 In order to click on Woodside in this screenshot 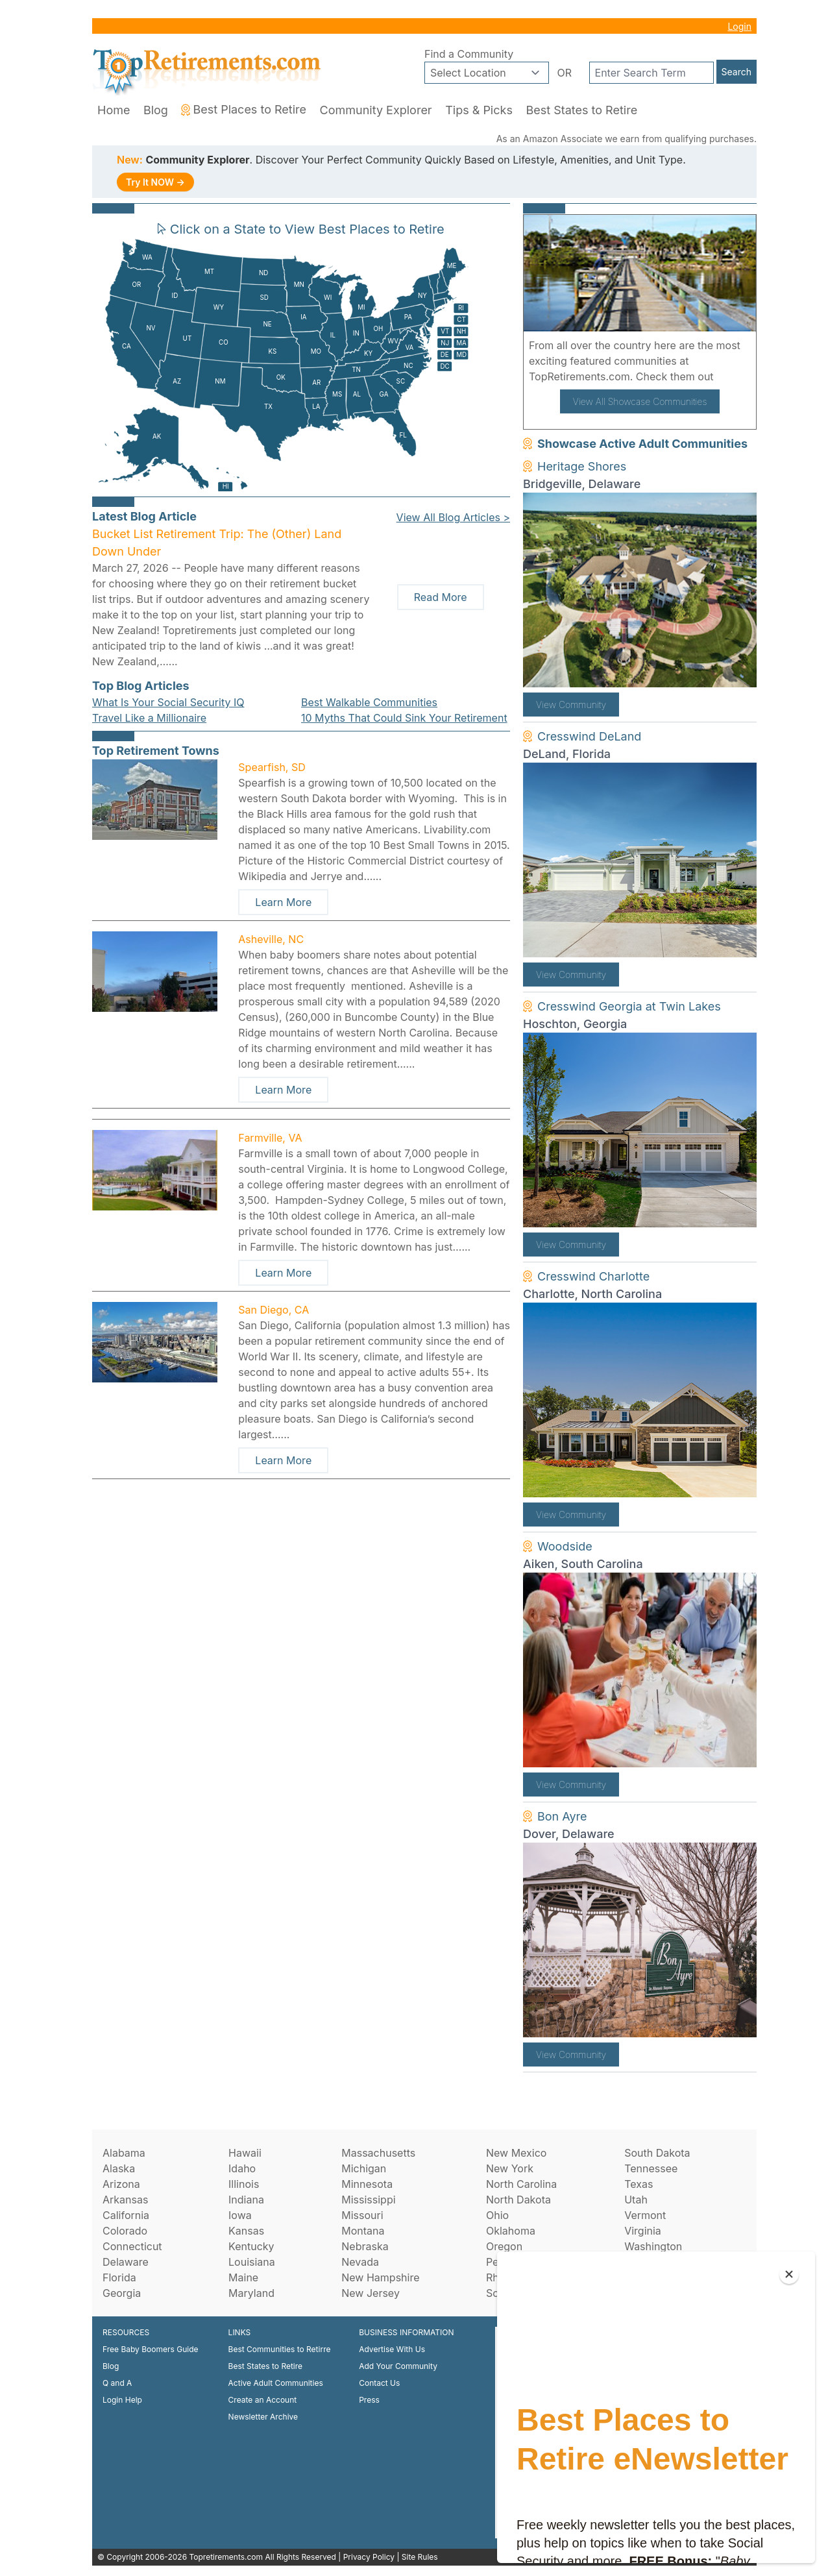, I will do `click(564, 1546)`.